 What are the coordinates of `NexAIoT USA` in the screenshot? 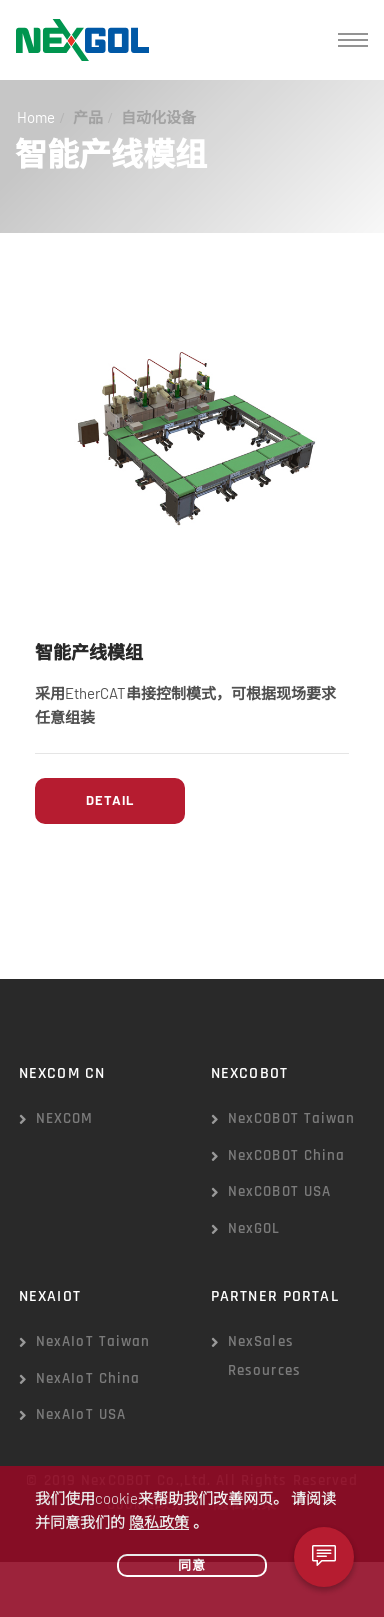 It's located at (81, 1414).